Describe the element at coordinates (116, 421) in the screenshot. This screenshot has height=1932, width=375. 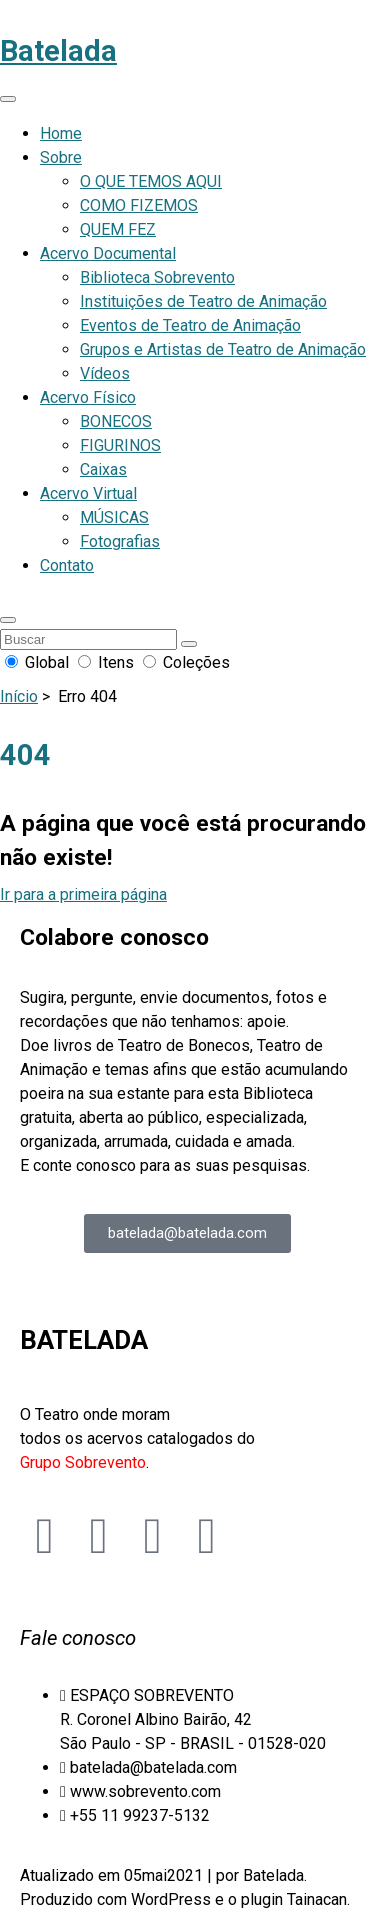
I see `BONECOS` at that location.